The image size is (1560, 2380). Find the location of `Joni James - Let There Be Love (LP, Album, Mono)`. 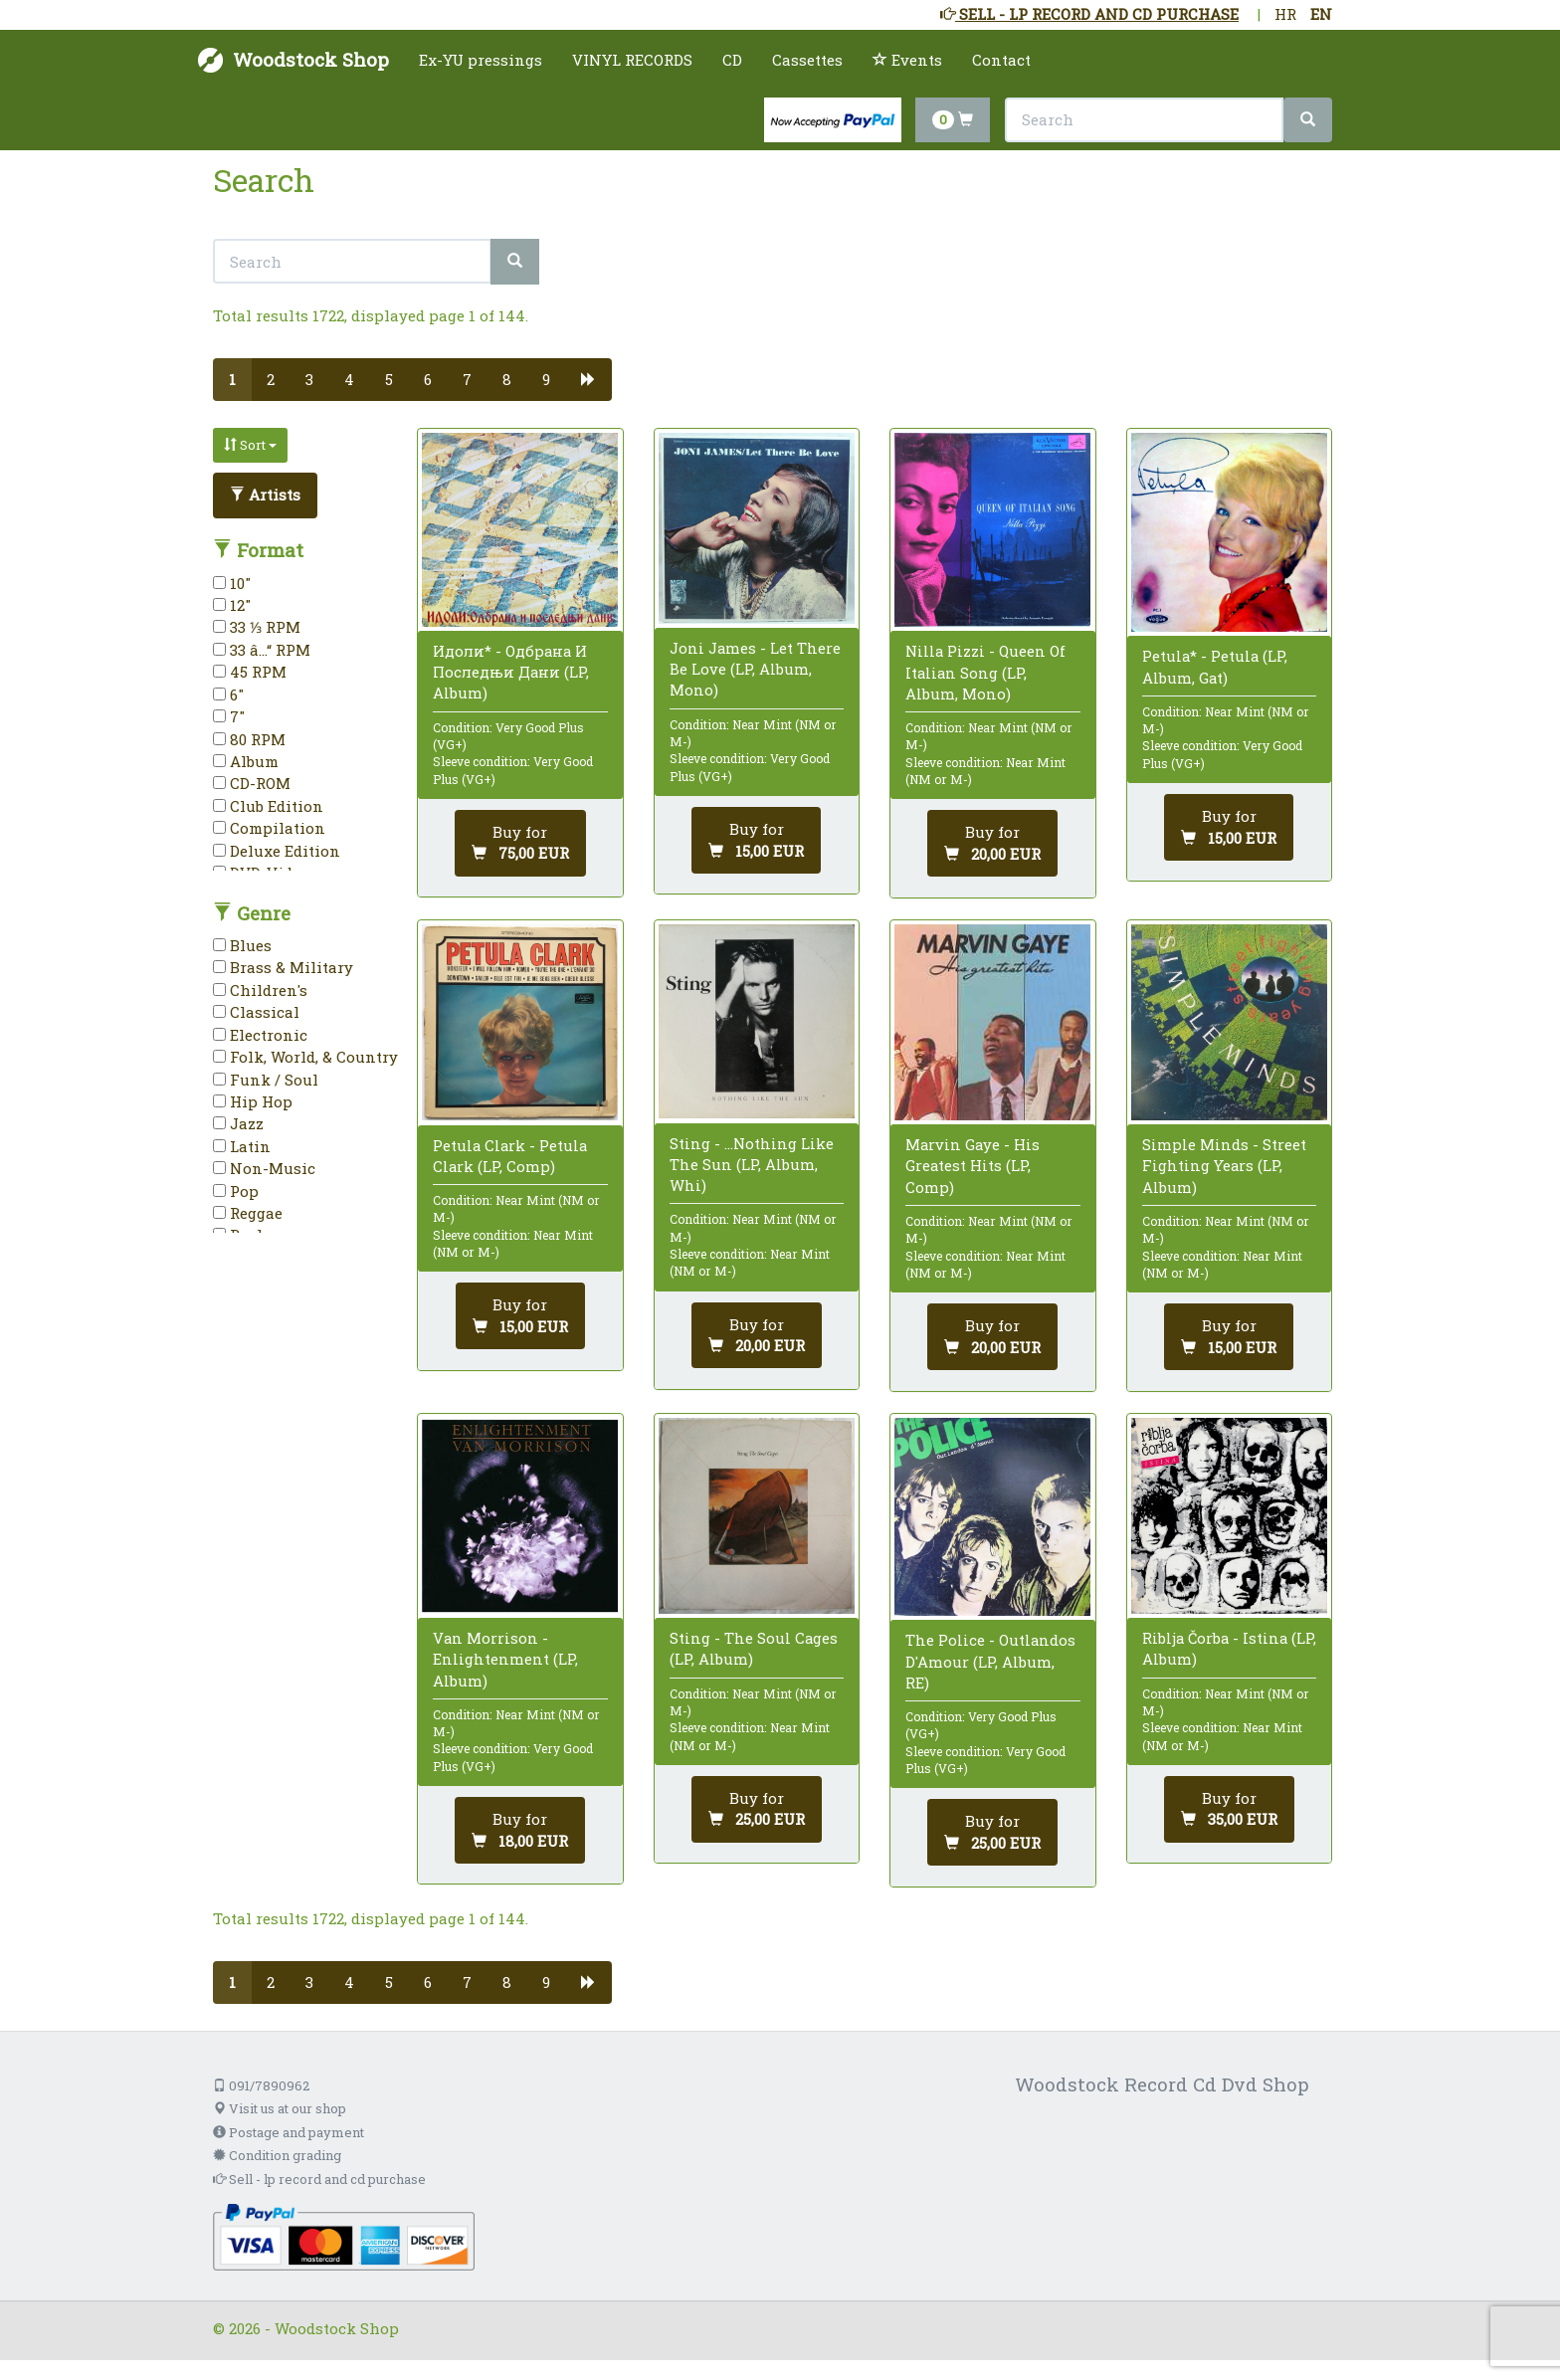

Joni James - Let There Be Love (LP, Album, Mono) is located at coordinates (755, 668).